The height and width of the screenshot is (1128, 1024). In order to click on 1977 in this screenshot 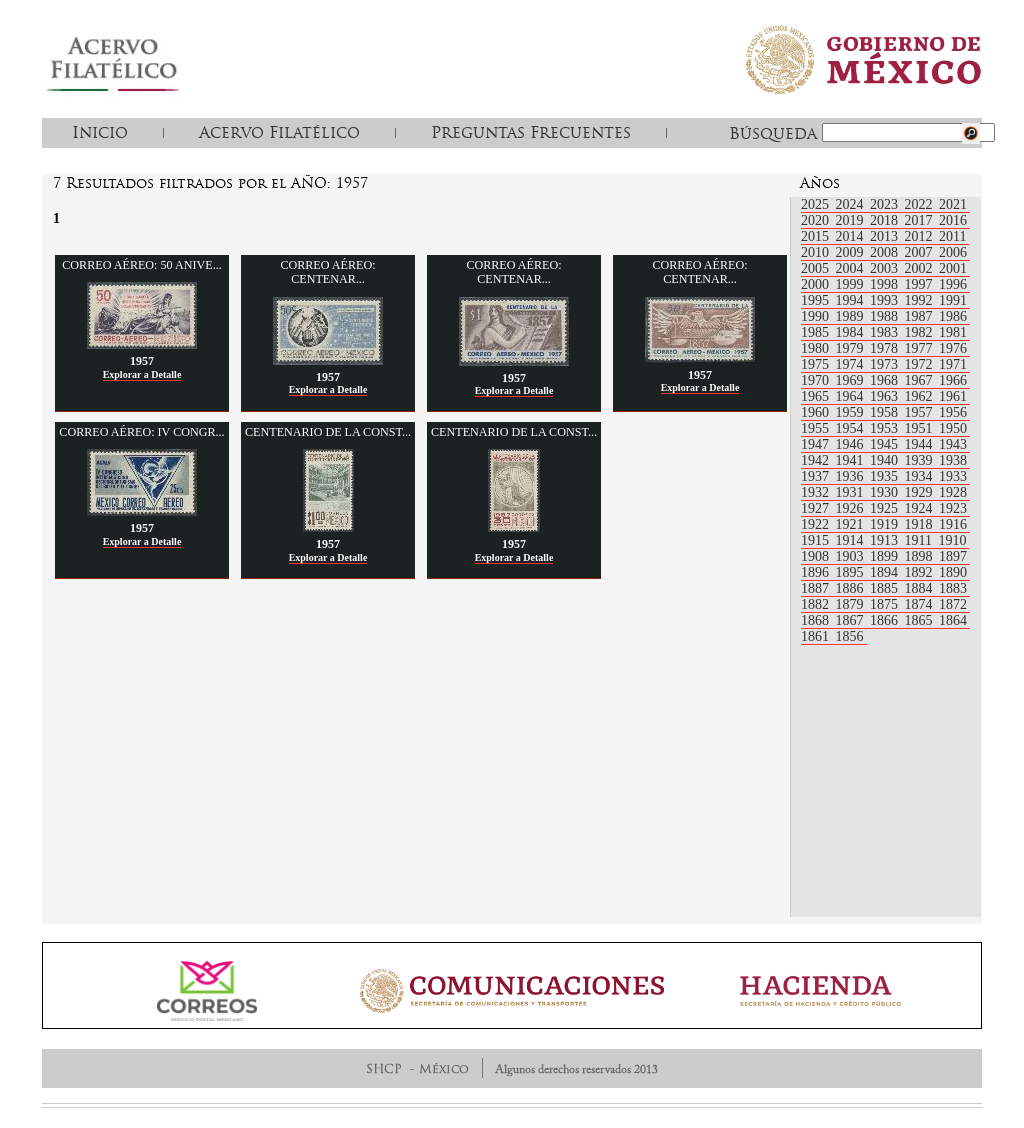, I will do `click(921, 348)`.